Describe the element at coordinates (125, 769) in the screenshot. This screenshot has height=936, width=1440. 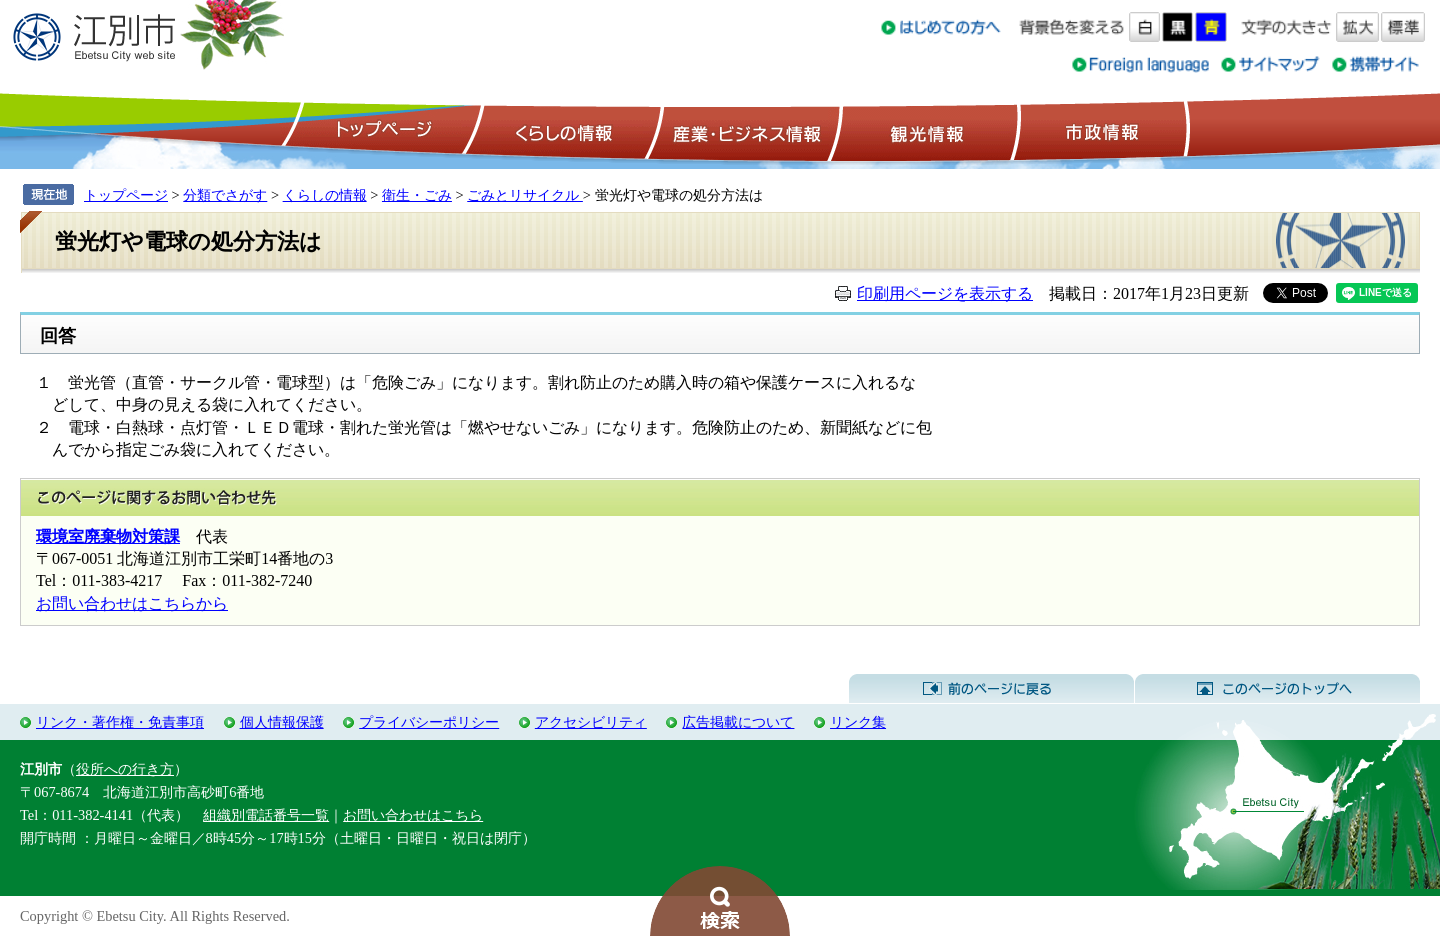
I see `役所への行き方` at that location.